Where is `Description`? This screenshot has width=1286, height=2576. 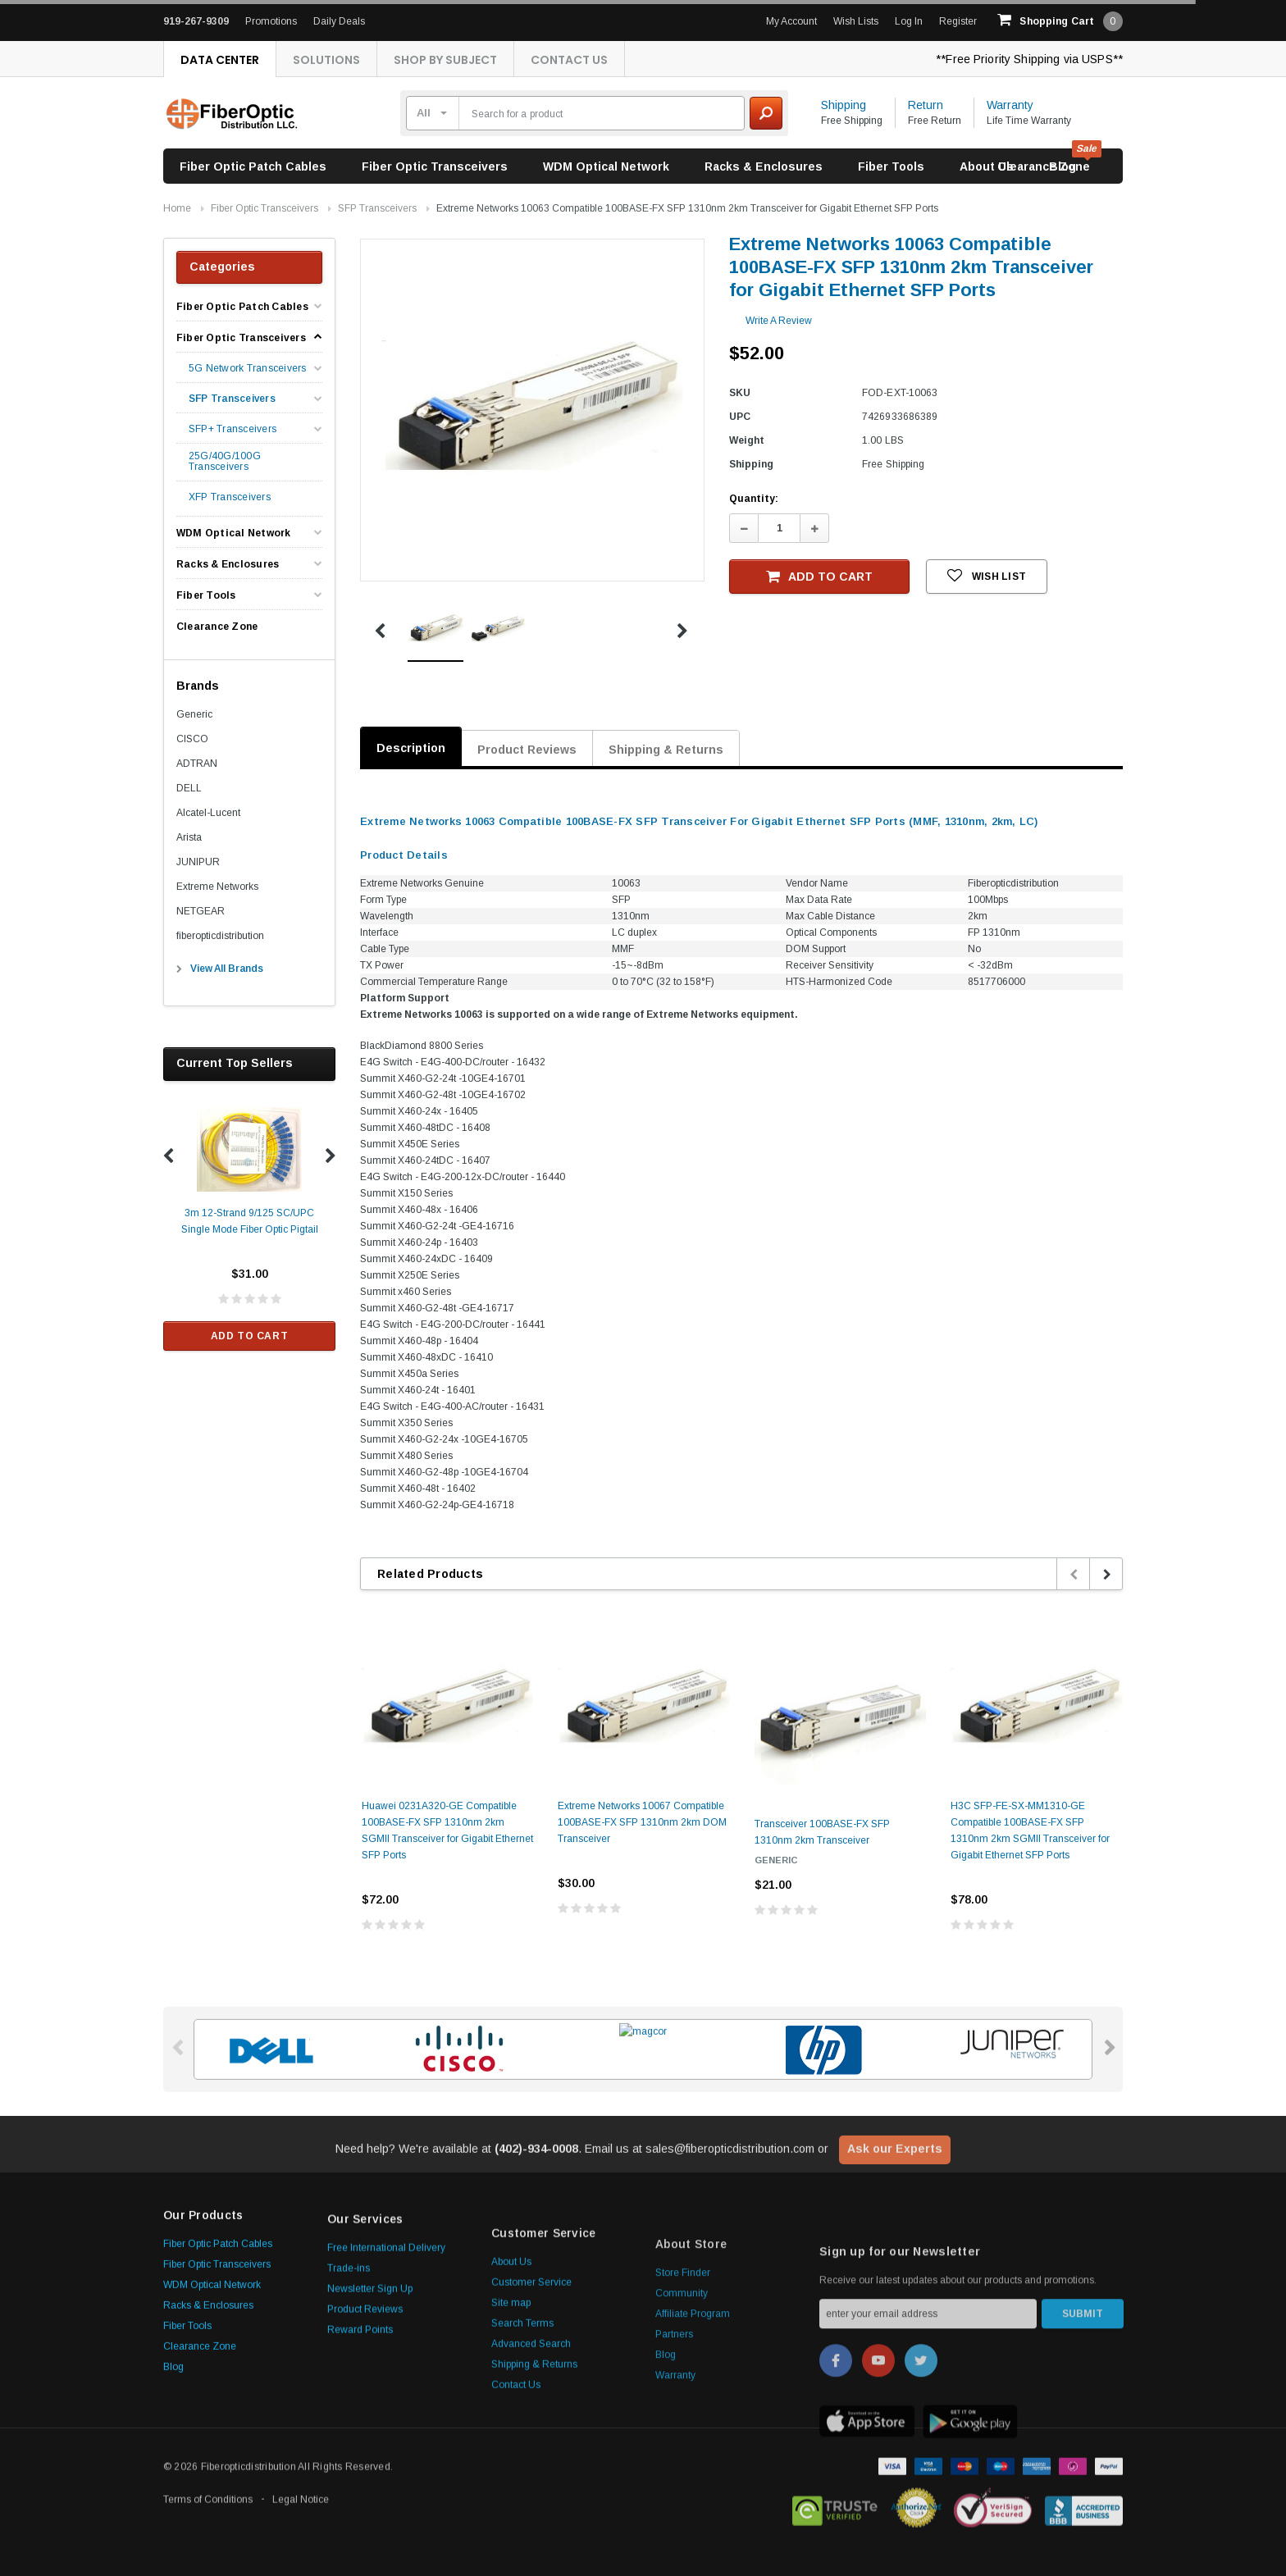 Description is located at coordinates (410, 748).